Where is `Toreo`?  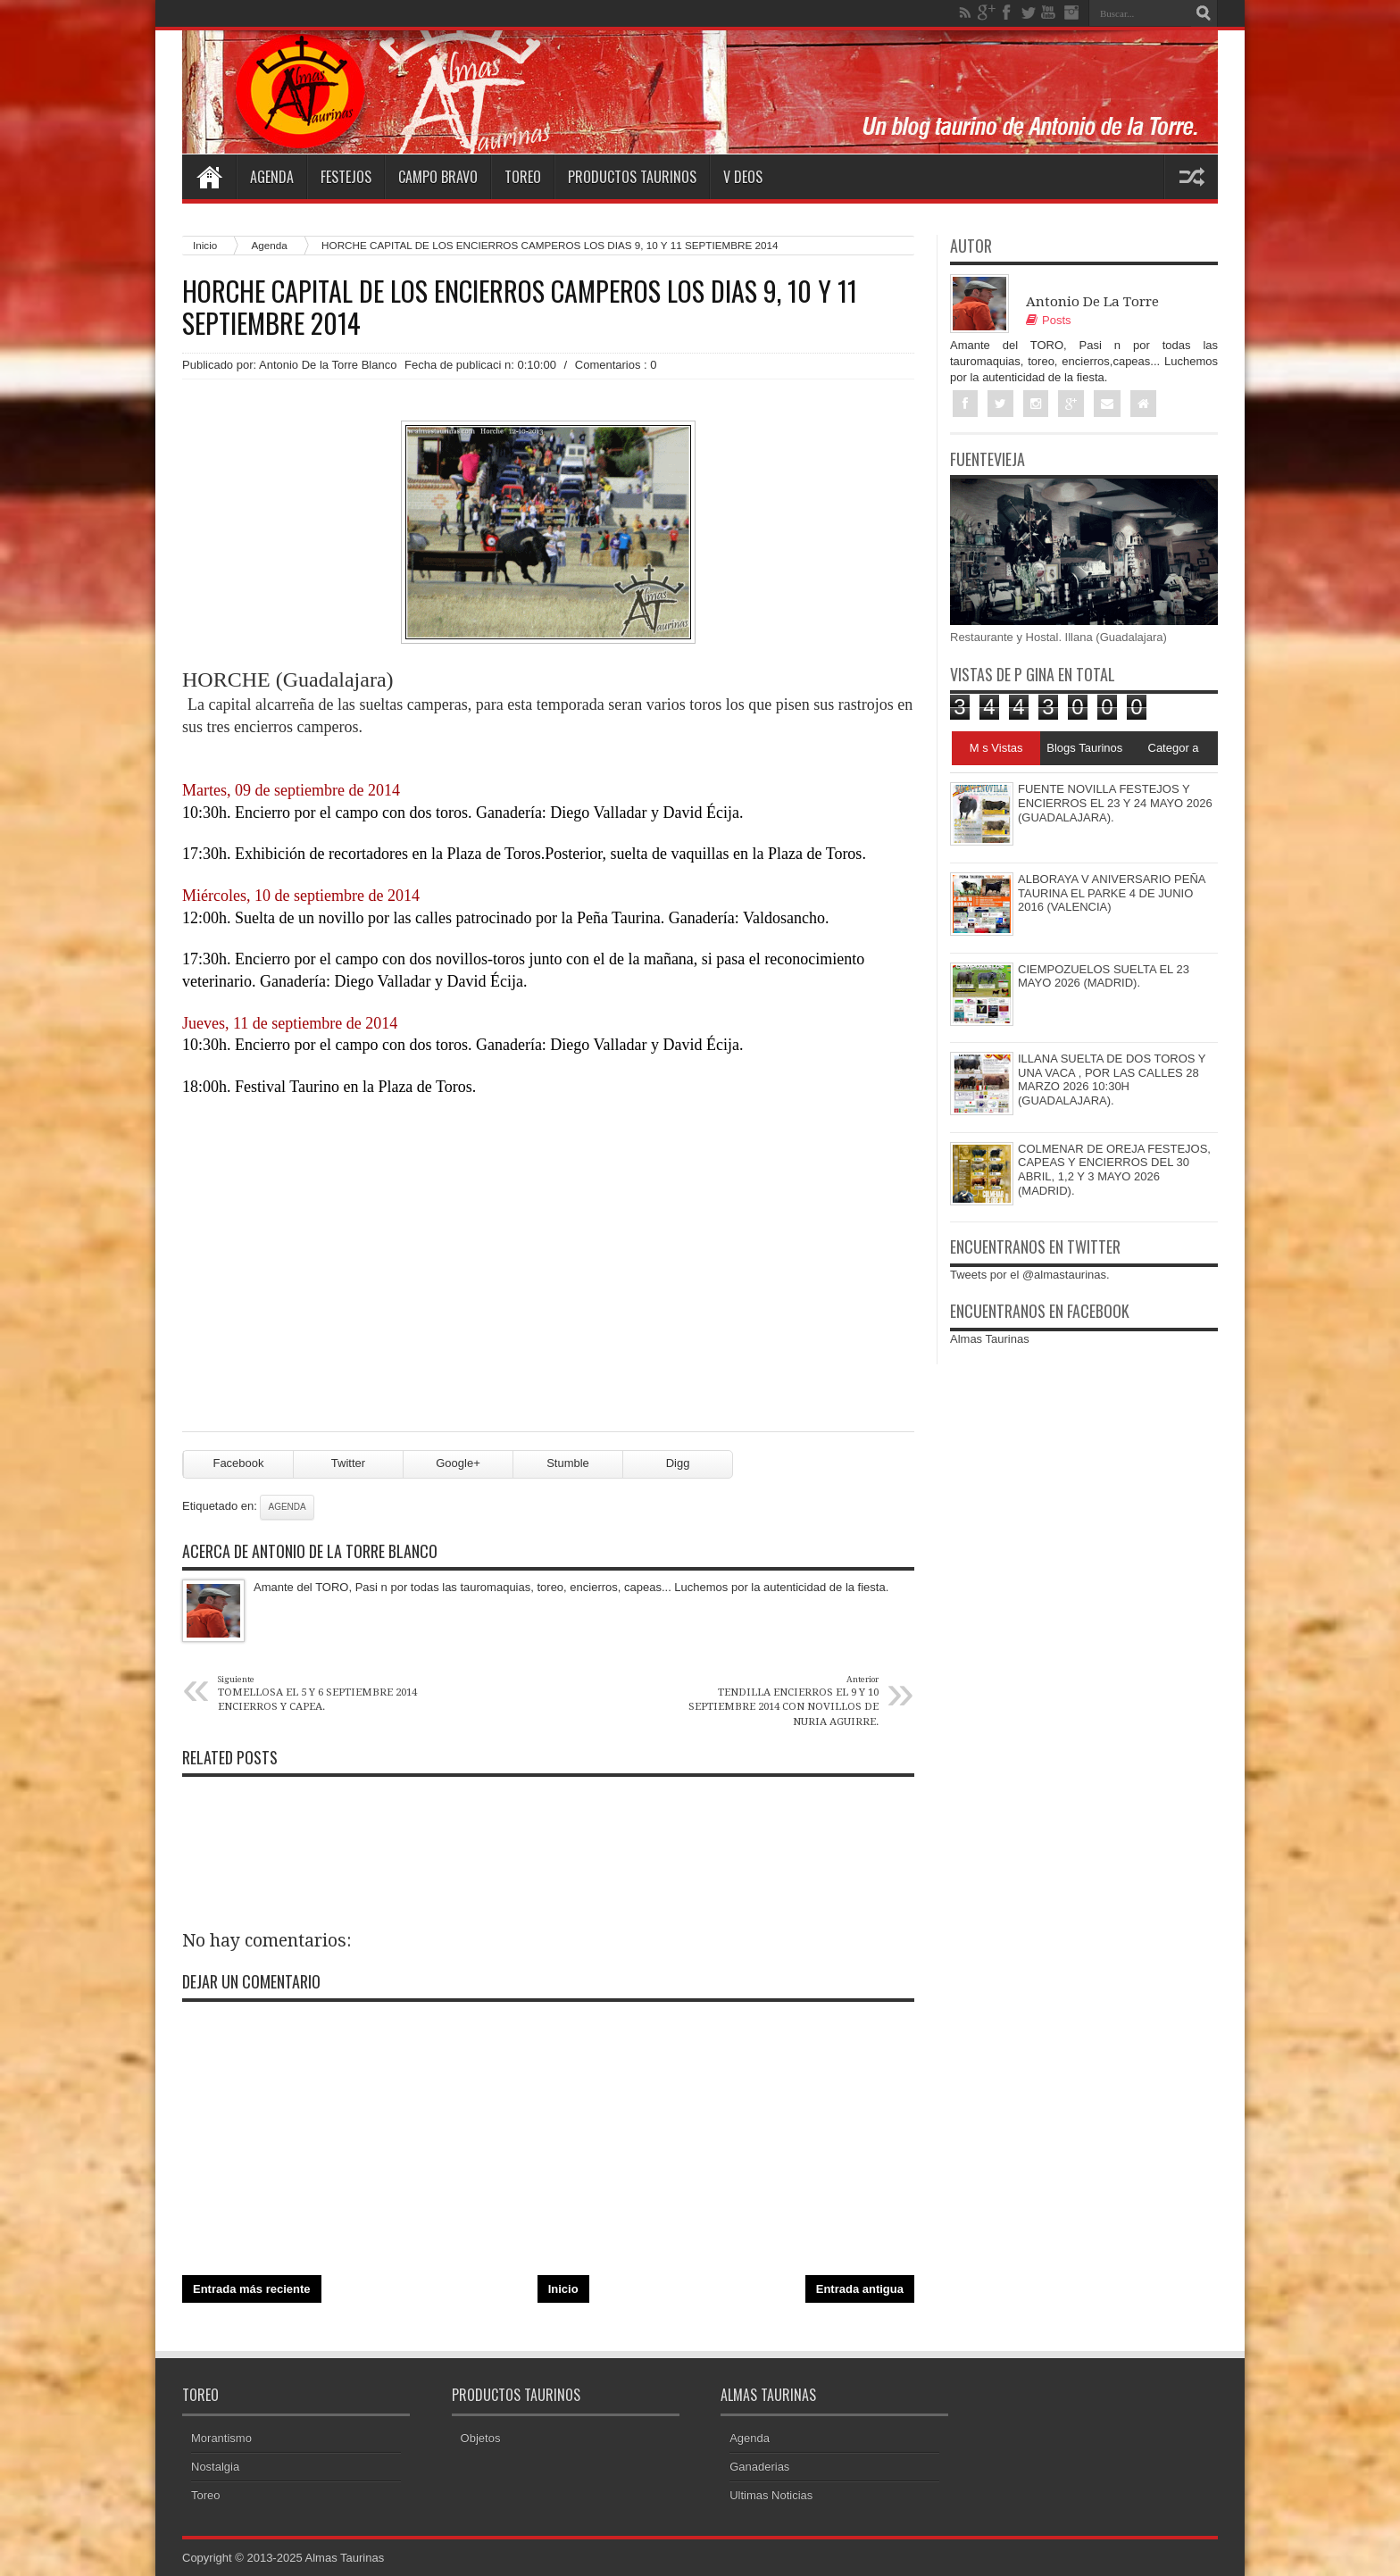 Toreo is located at coordinates (522, 177).